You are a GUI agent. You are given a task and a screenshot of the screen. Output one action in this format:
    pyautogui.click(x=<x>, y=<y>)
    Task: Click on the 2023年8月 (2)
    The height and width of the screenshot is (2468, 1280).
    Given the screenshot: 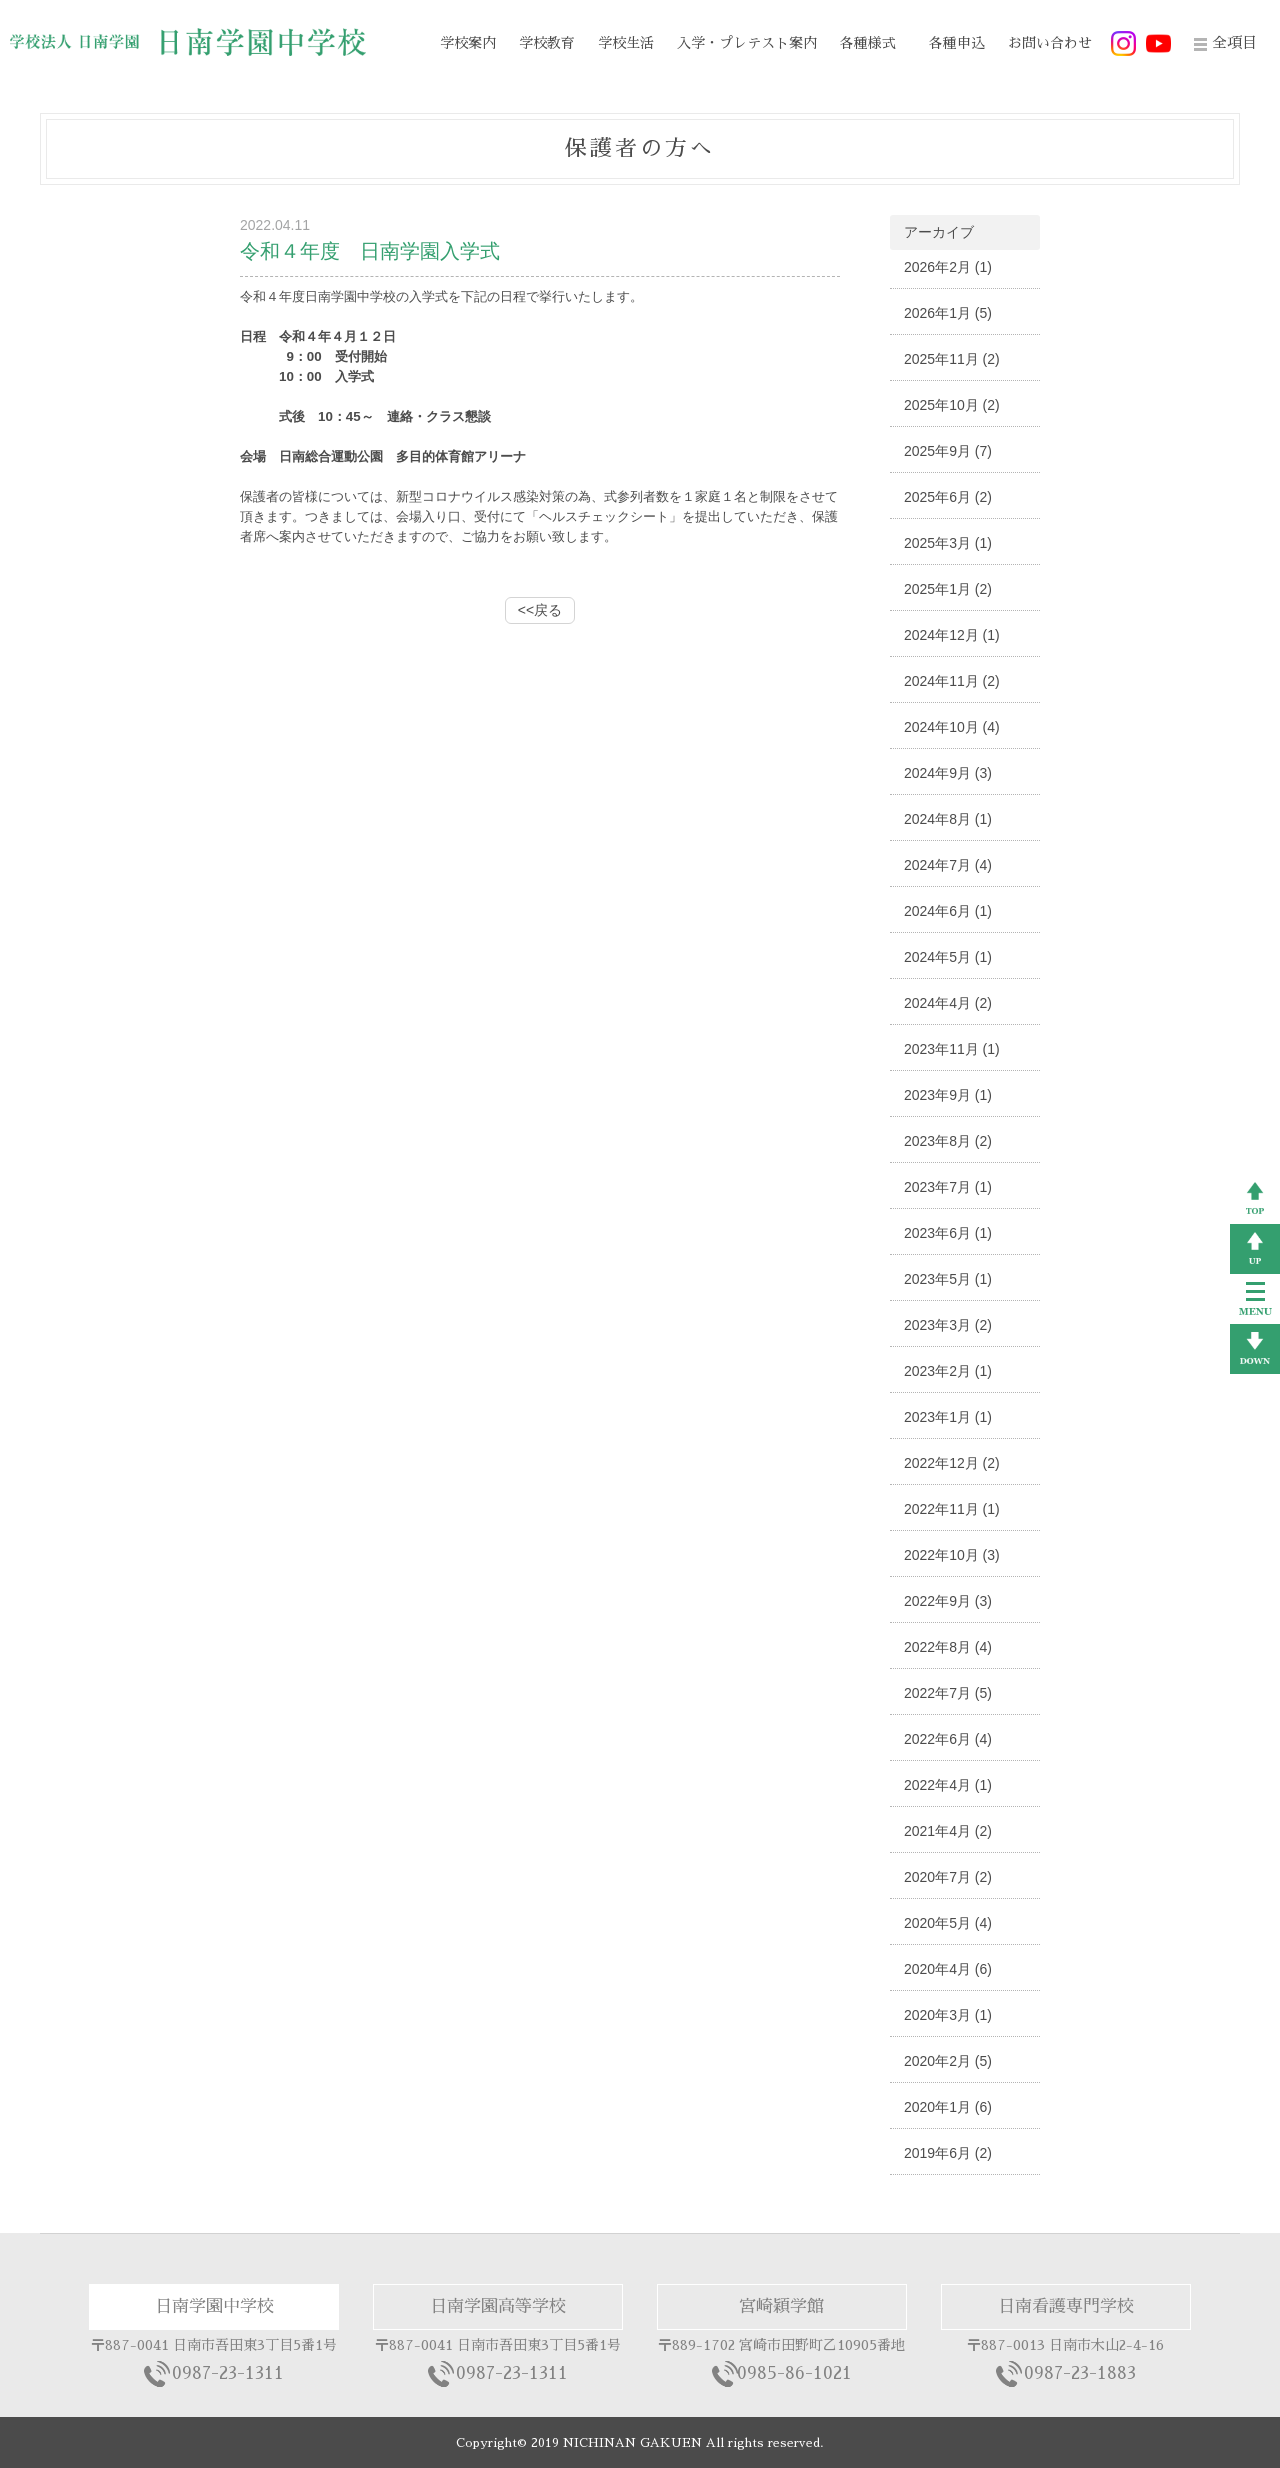 What is the action you would take?
    pyautogui.click(x=948, y=1141)
    